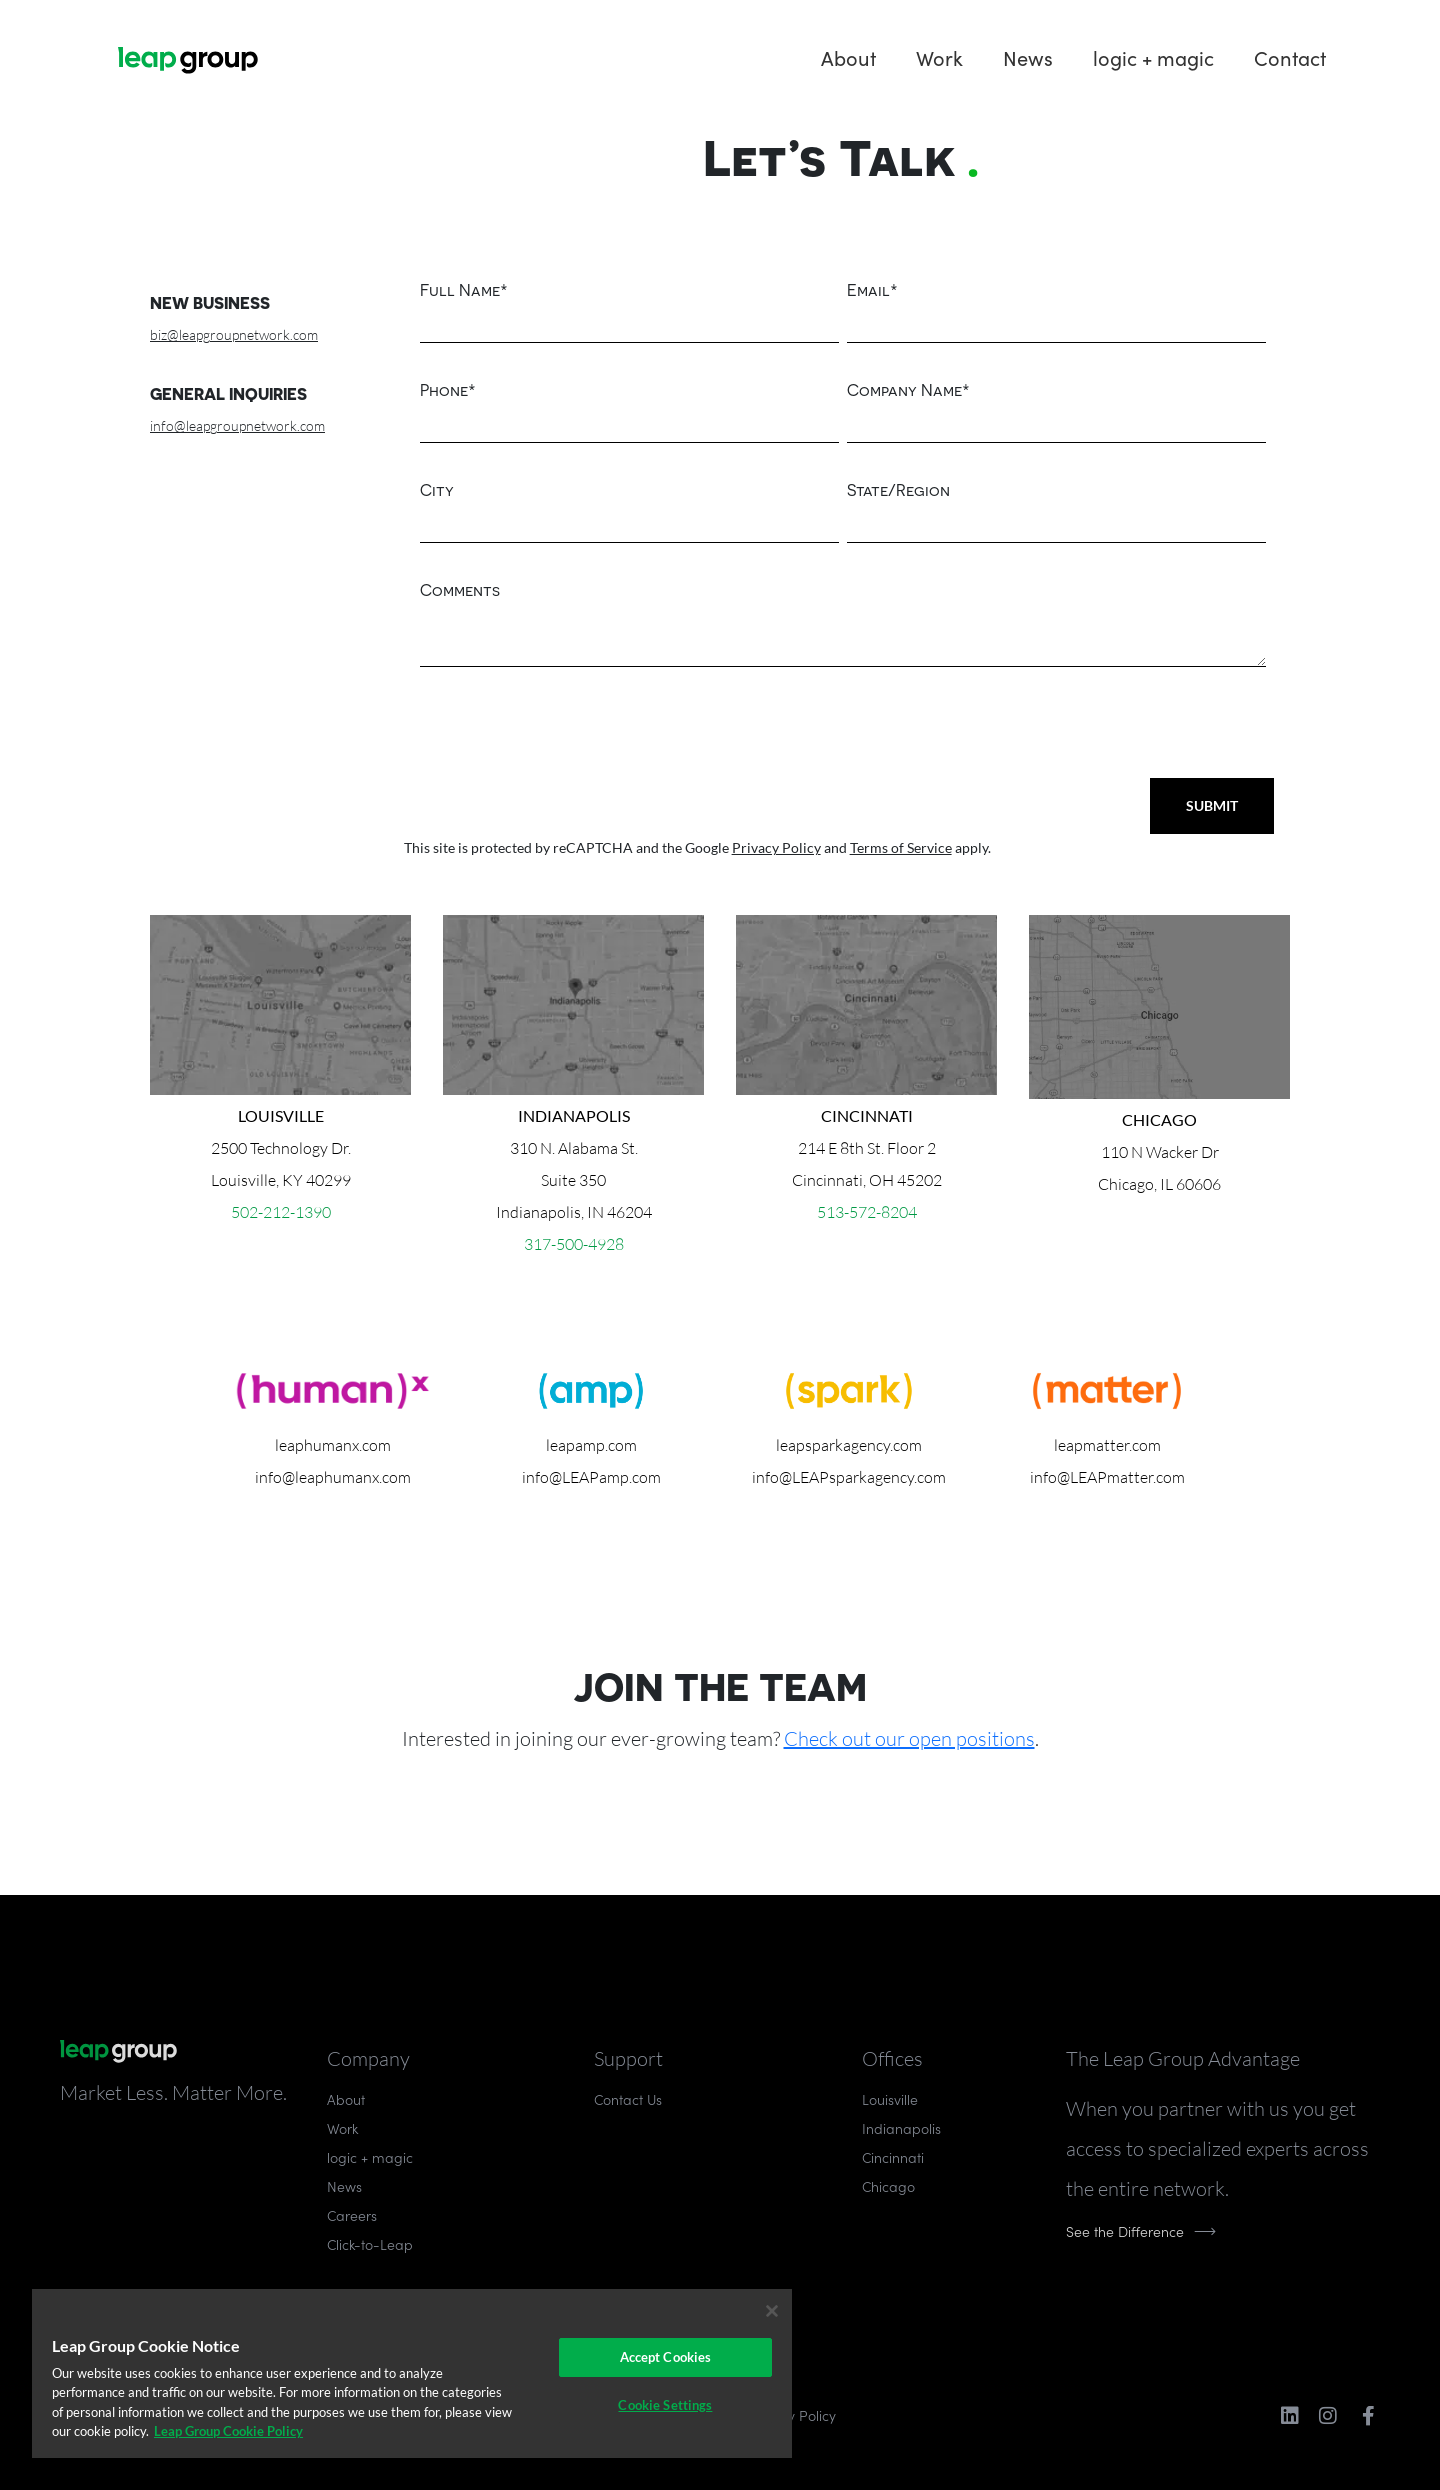  Describe the element at coordinates (901, 847) in the screenshot. I see `Terms of Service` at that location.